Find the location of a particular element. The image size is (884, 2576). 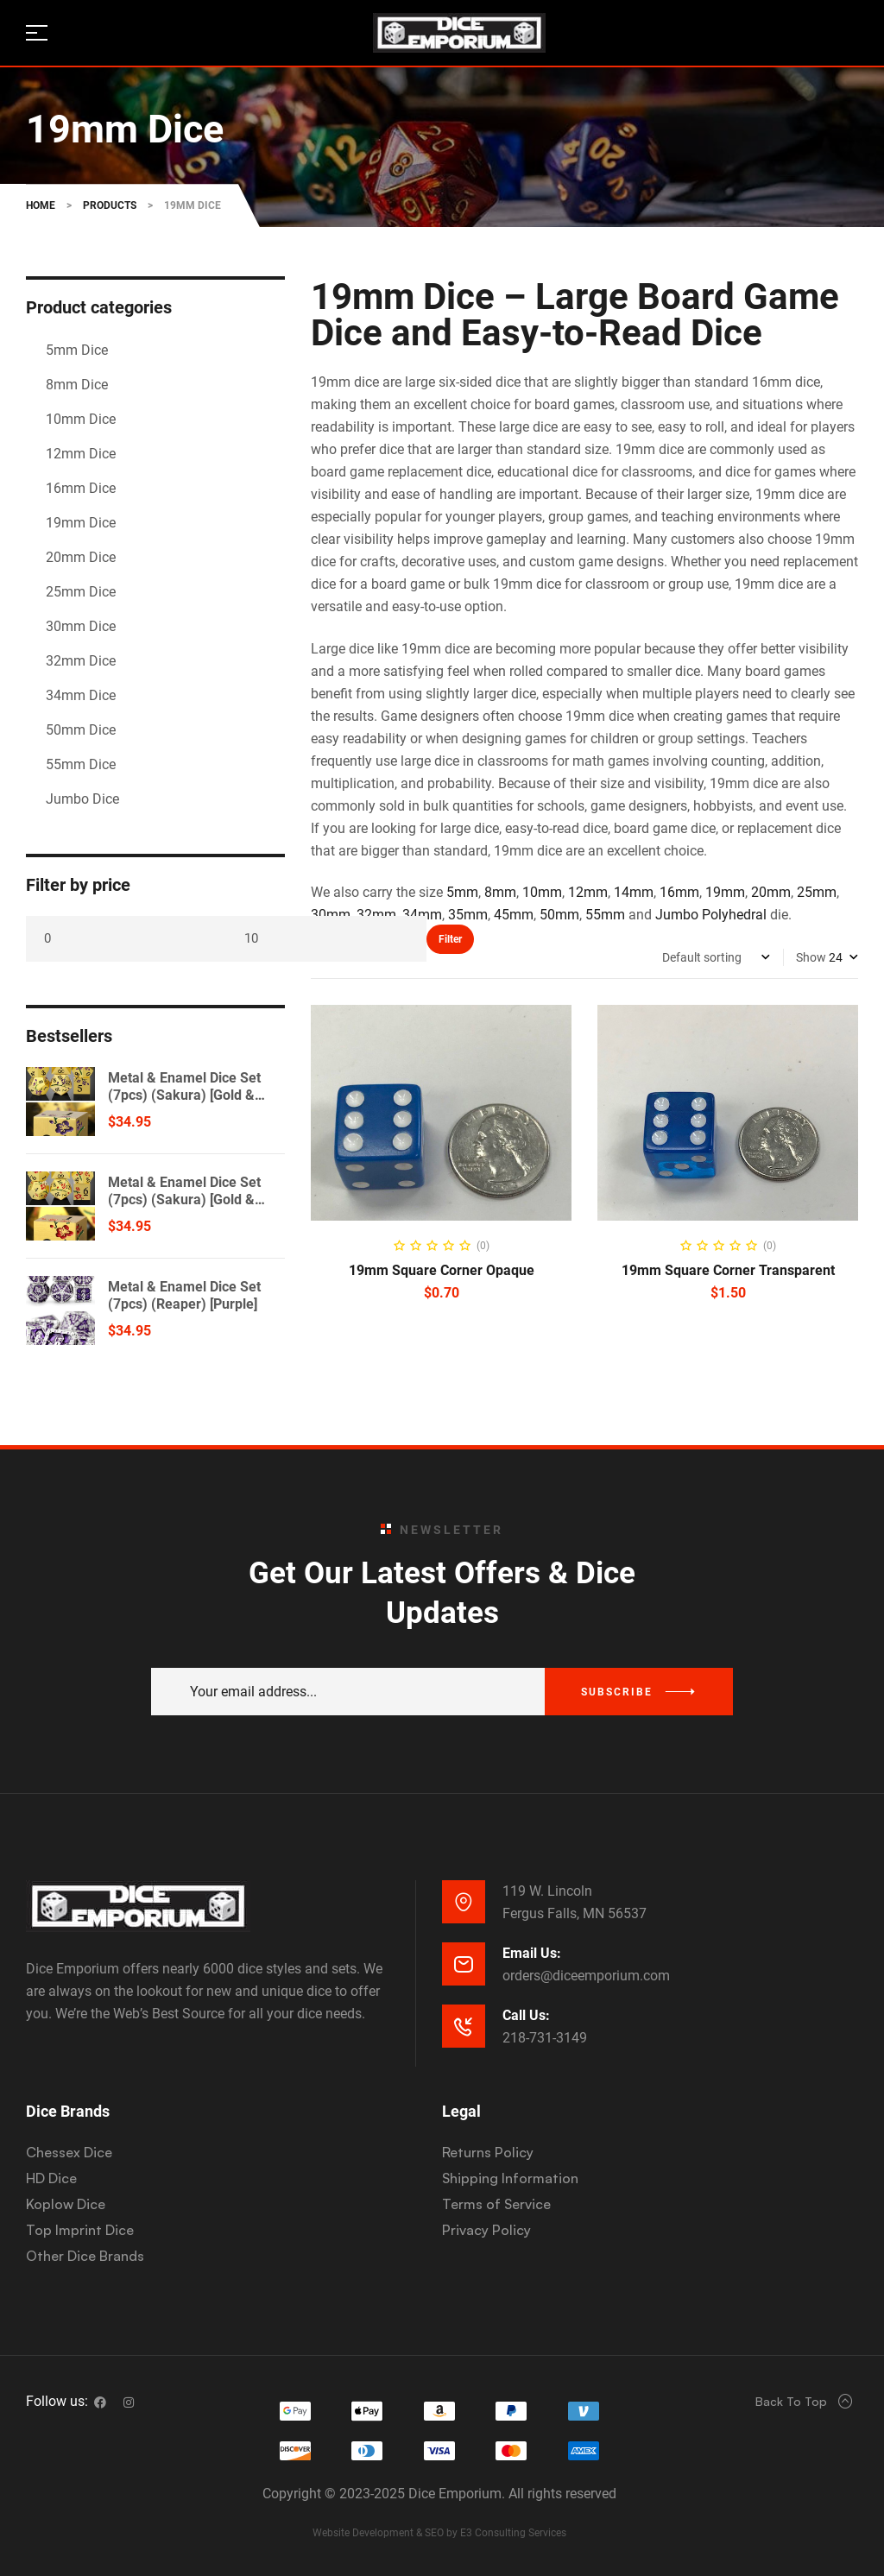

30mm Dice is located at coordinates (81, 626).